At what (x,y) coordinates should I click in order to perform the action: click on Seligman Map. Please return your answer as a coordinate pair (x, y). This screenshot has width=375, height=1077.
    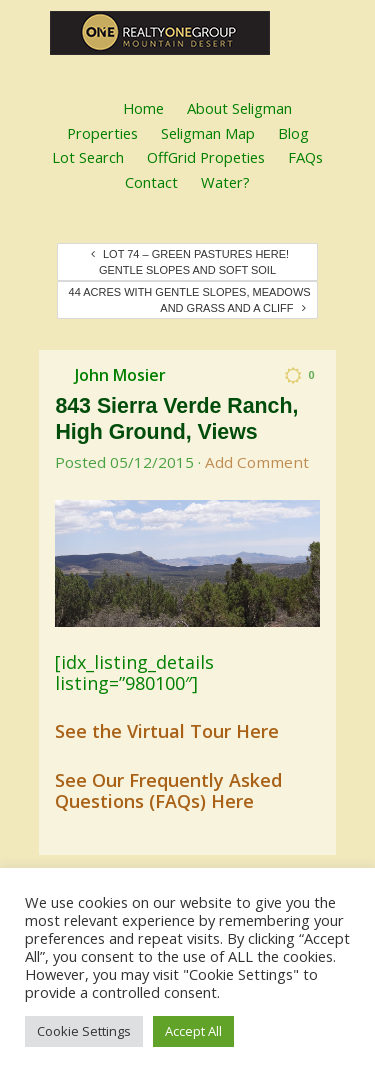
    Looking at the image, I should click on (208, 133).